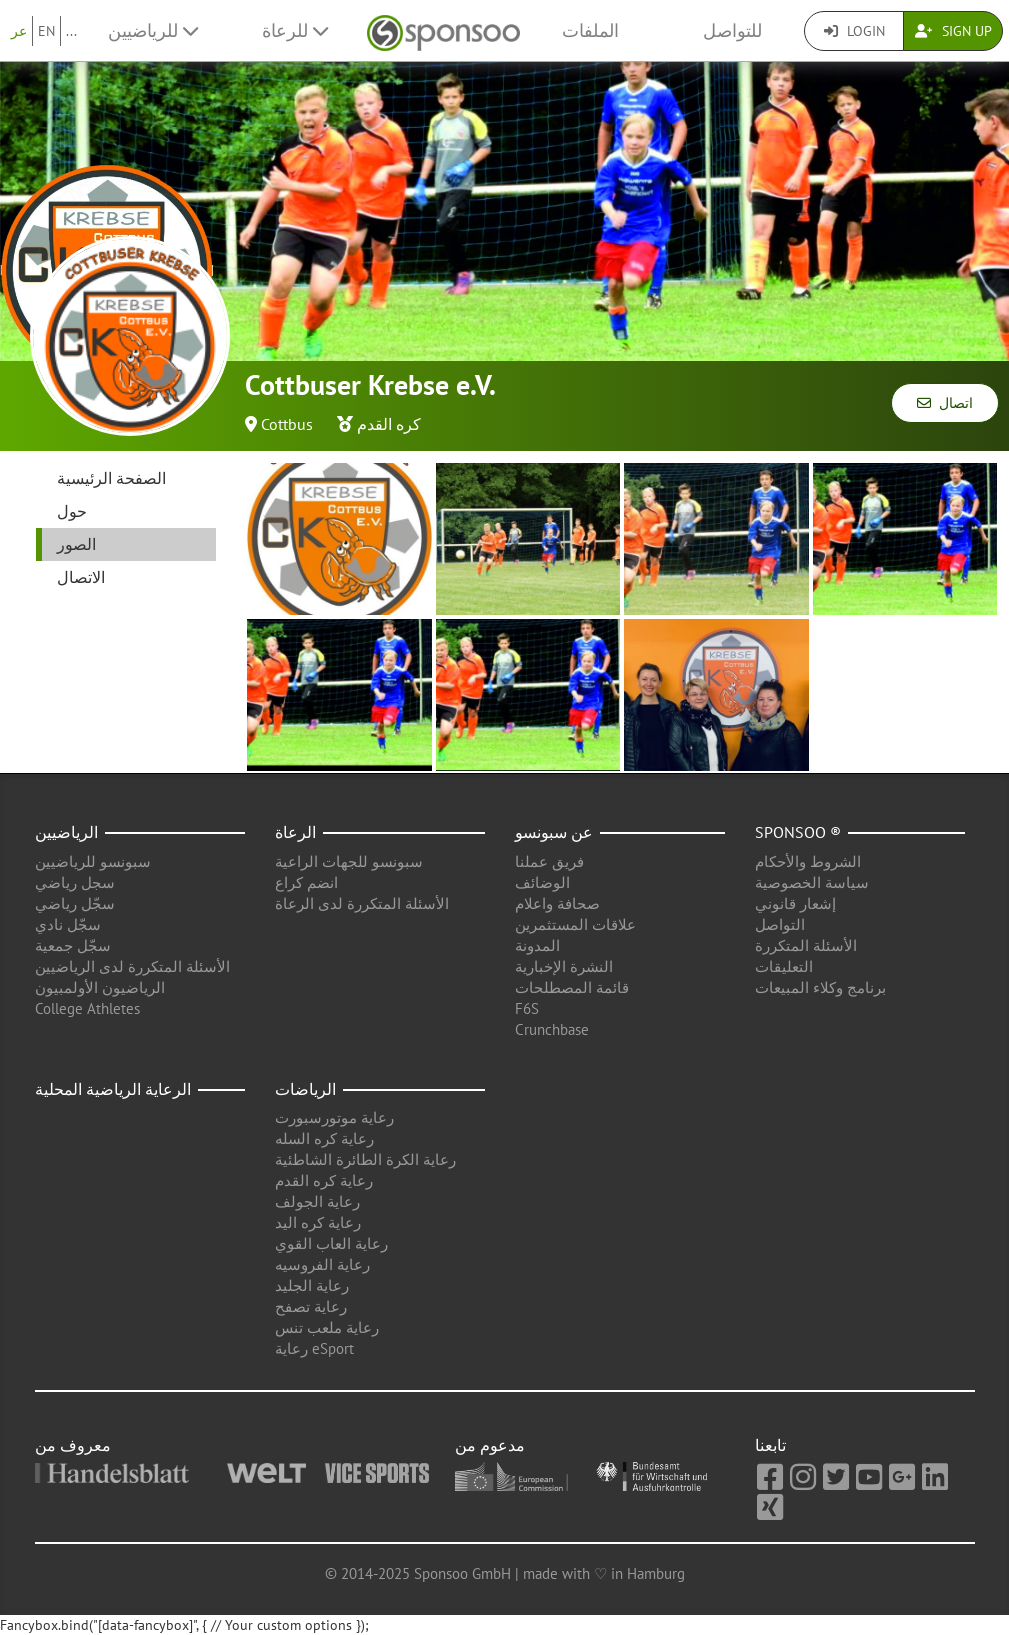 The image size is (1009, 1635). What do you see at coordinates (953, 31) in the screenshot?
I see `Sign Up` at bounding box center [953, 31].